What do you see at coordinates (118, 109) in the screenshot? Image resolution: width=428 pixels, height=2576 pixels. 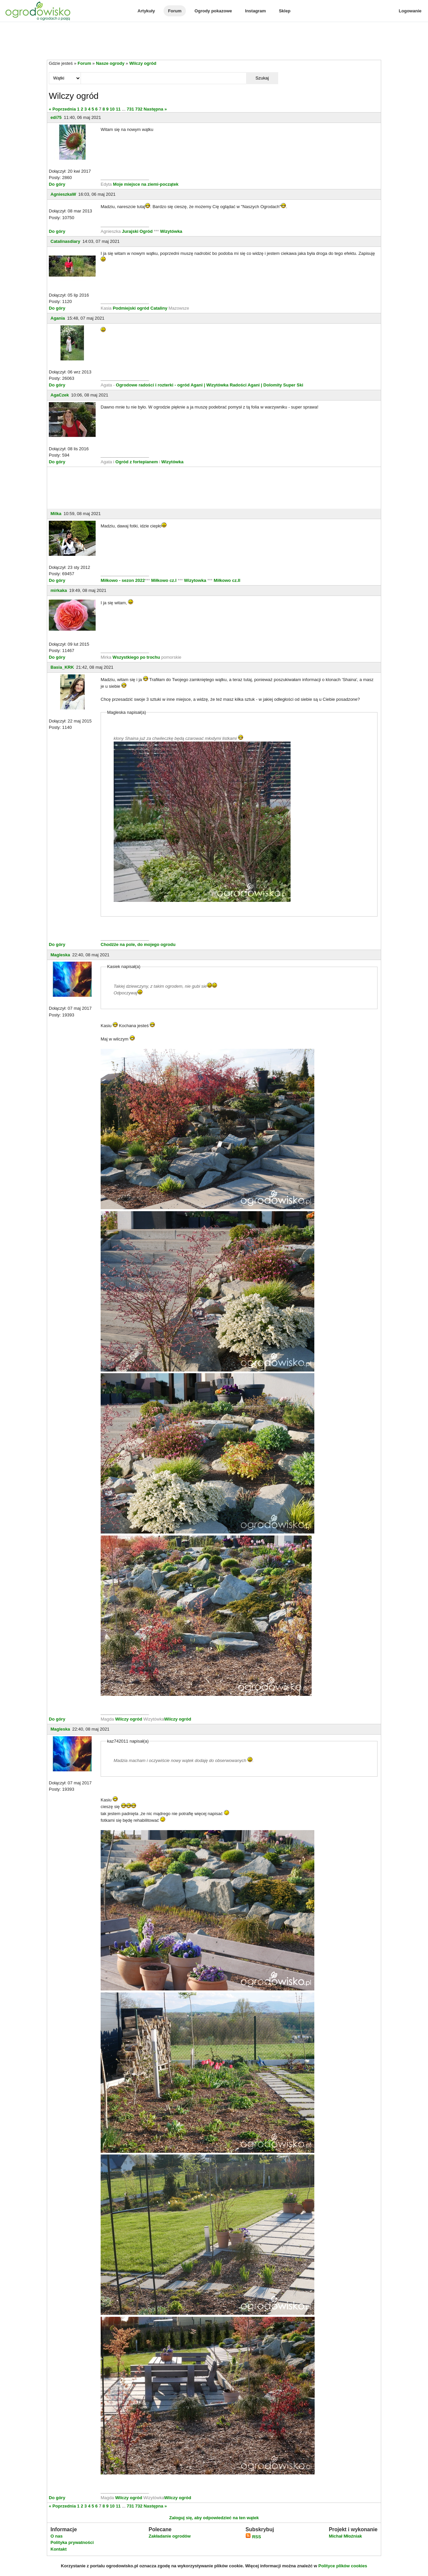 I see `11` at bounding box center [118, 109].